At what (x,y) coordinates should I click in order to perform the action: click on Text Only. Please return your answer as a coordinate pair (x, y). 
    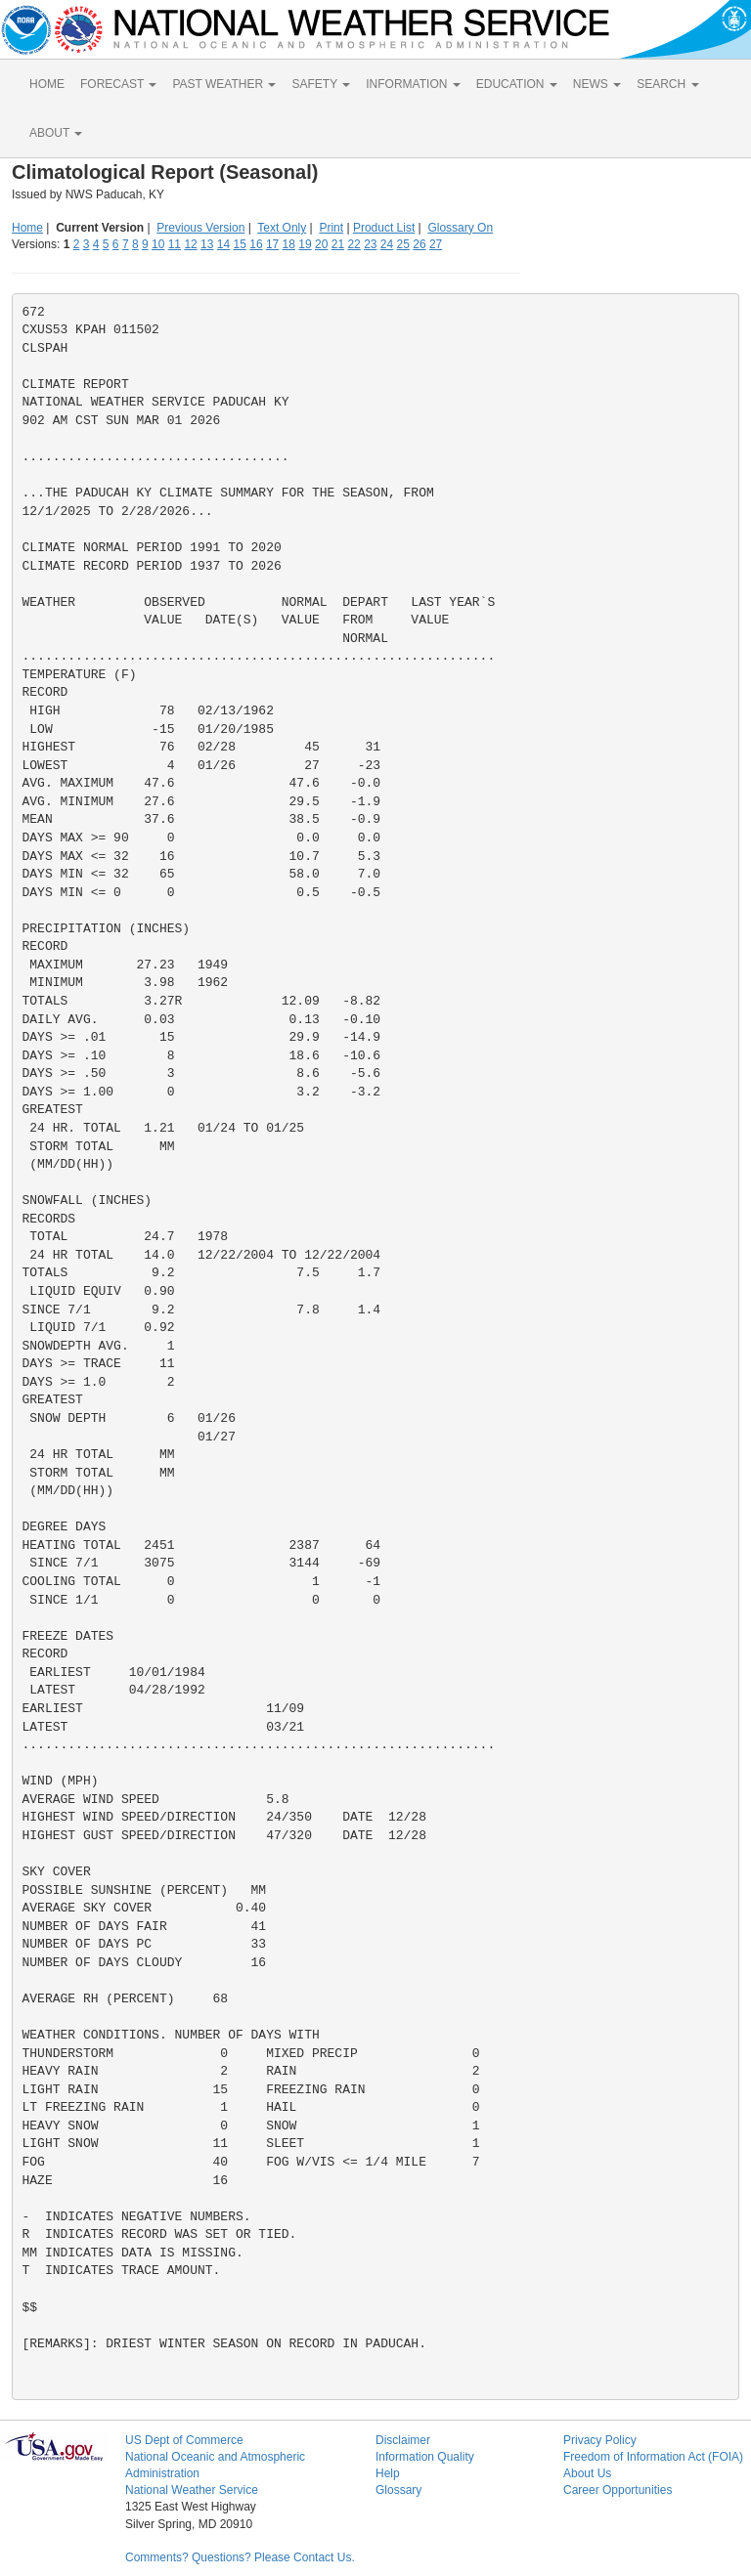
    Looking at the image, I should click on (281, 228).